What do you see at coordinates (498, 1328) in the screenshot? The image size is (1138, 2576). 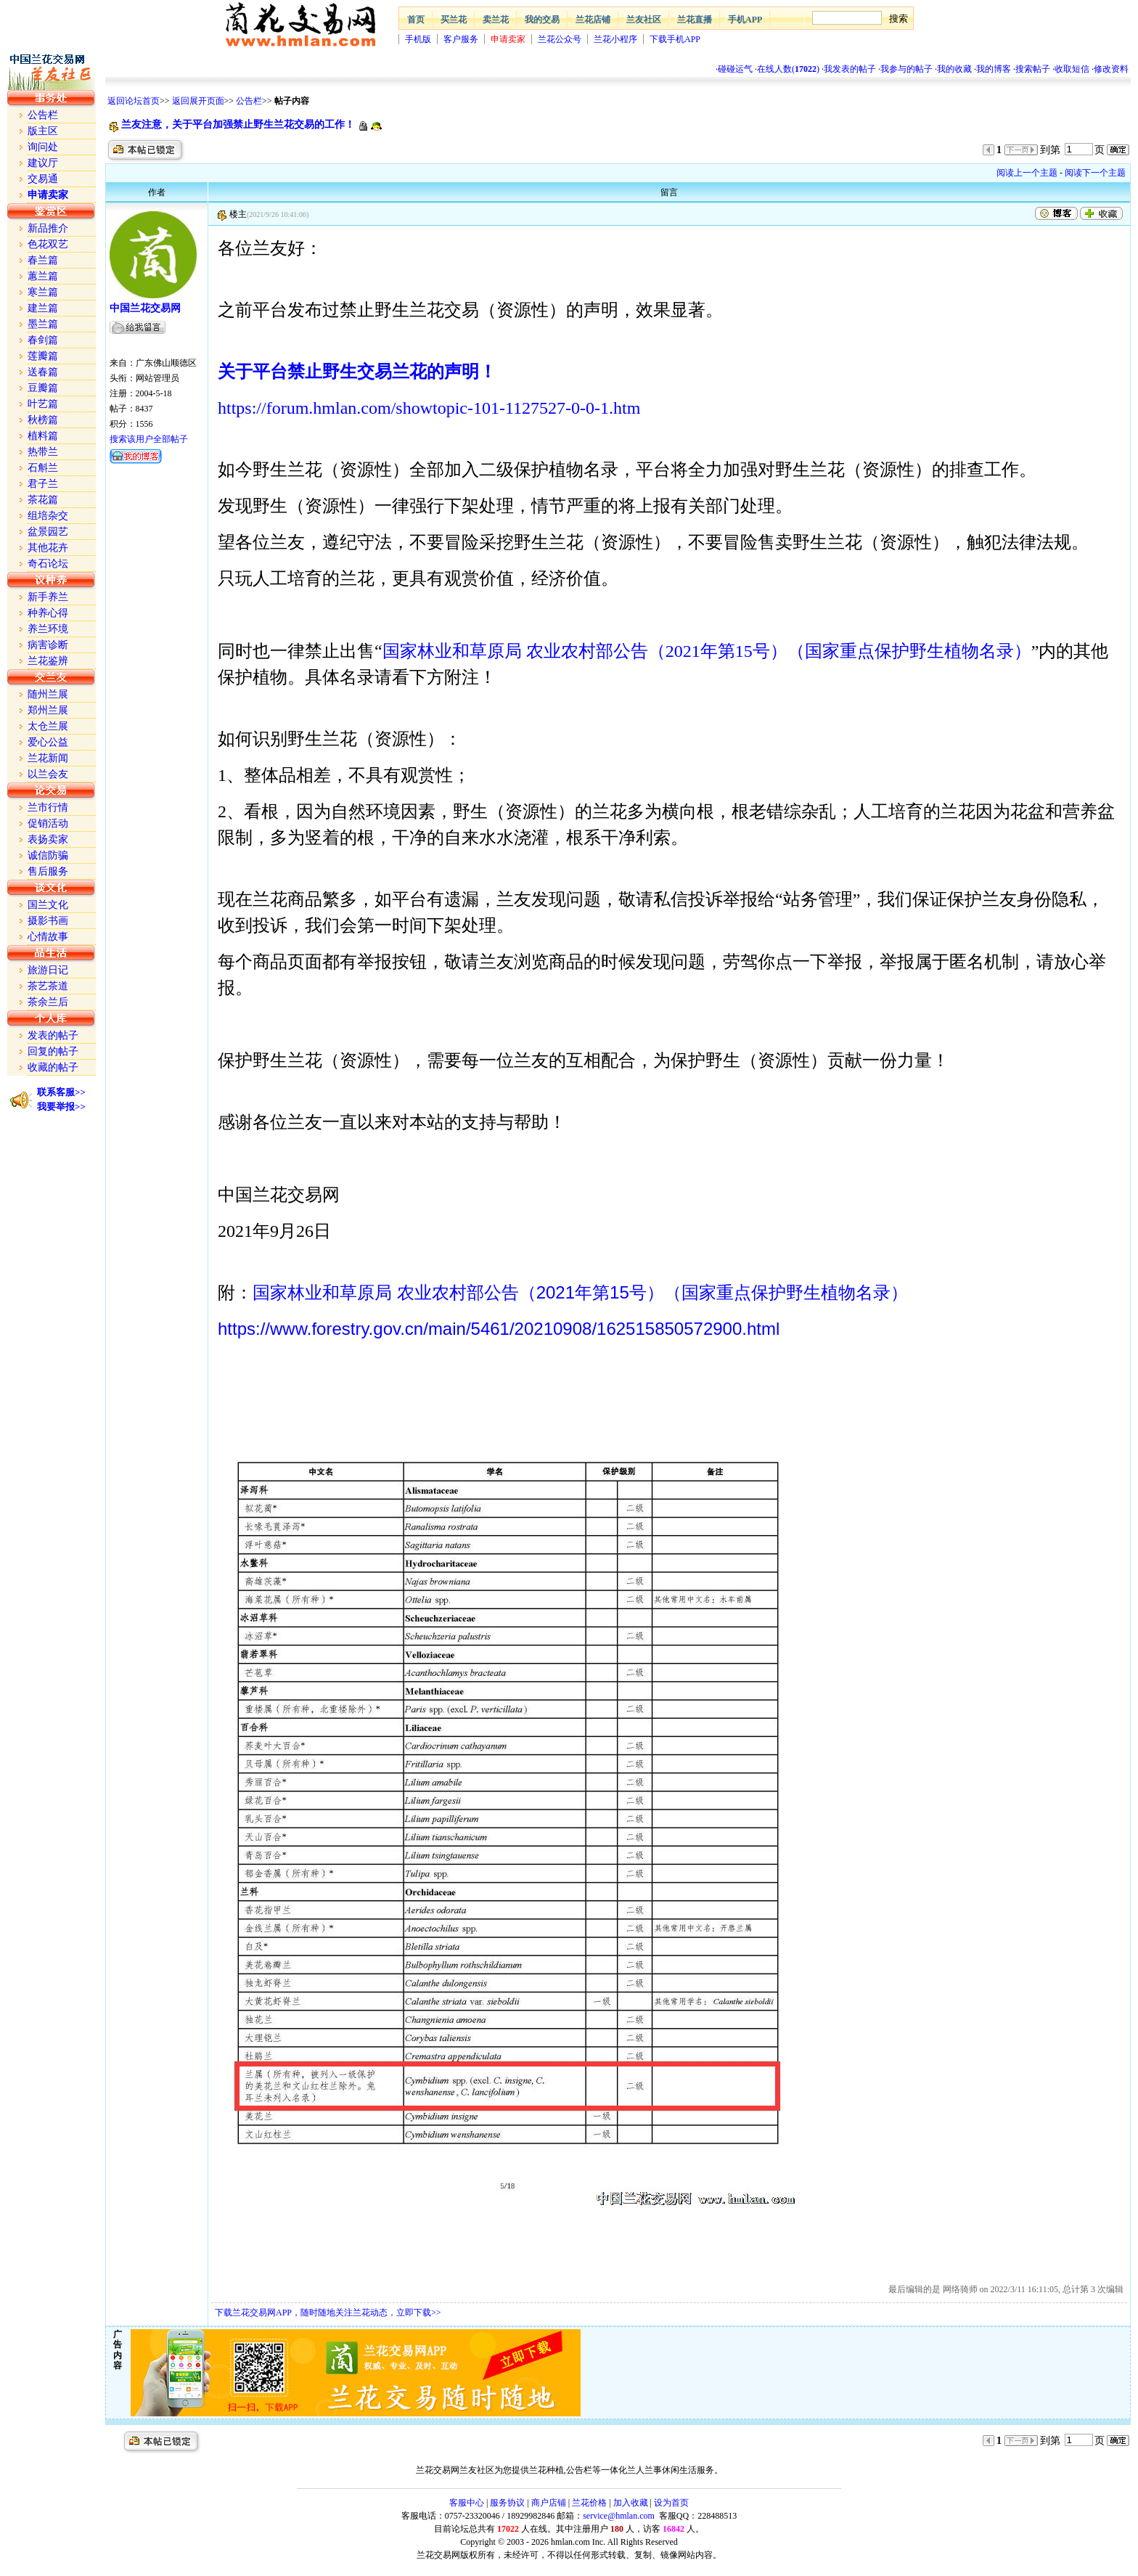 I see `https://www.forestry.gov.cn/main/5461/20210908/162515850572900.html` at bounding box center [498, 1328].